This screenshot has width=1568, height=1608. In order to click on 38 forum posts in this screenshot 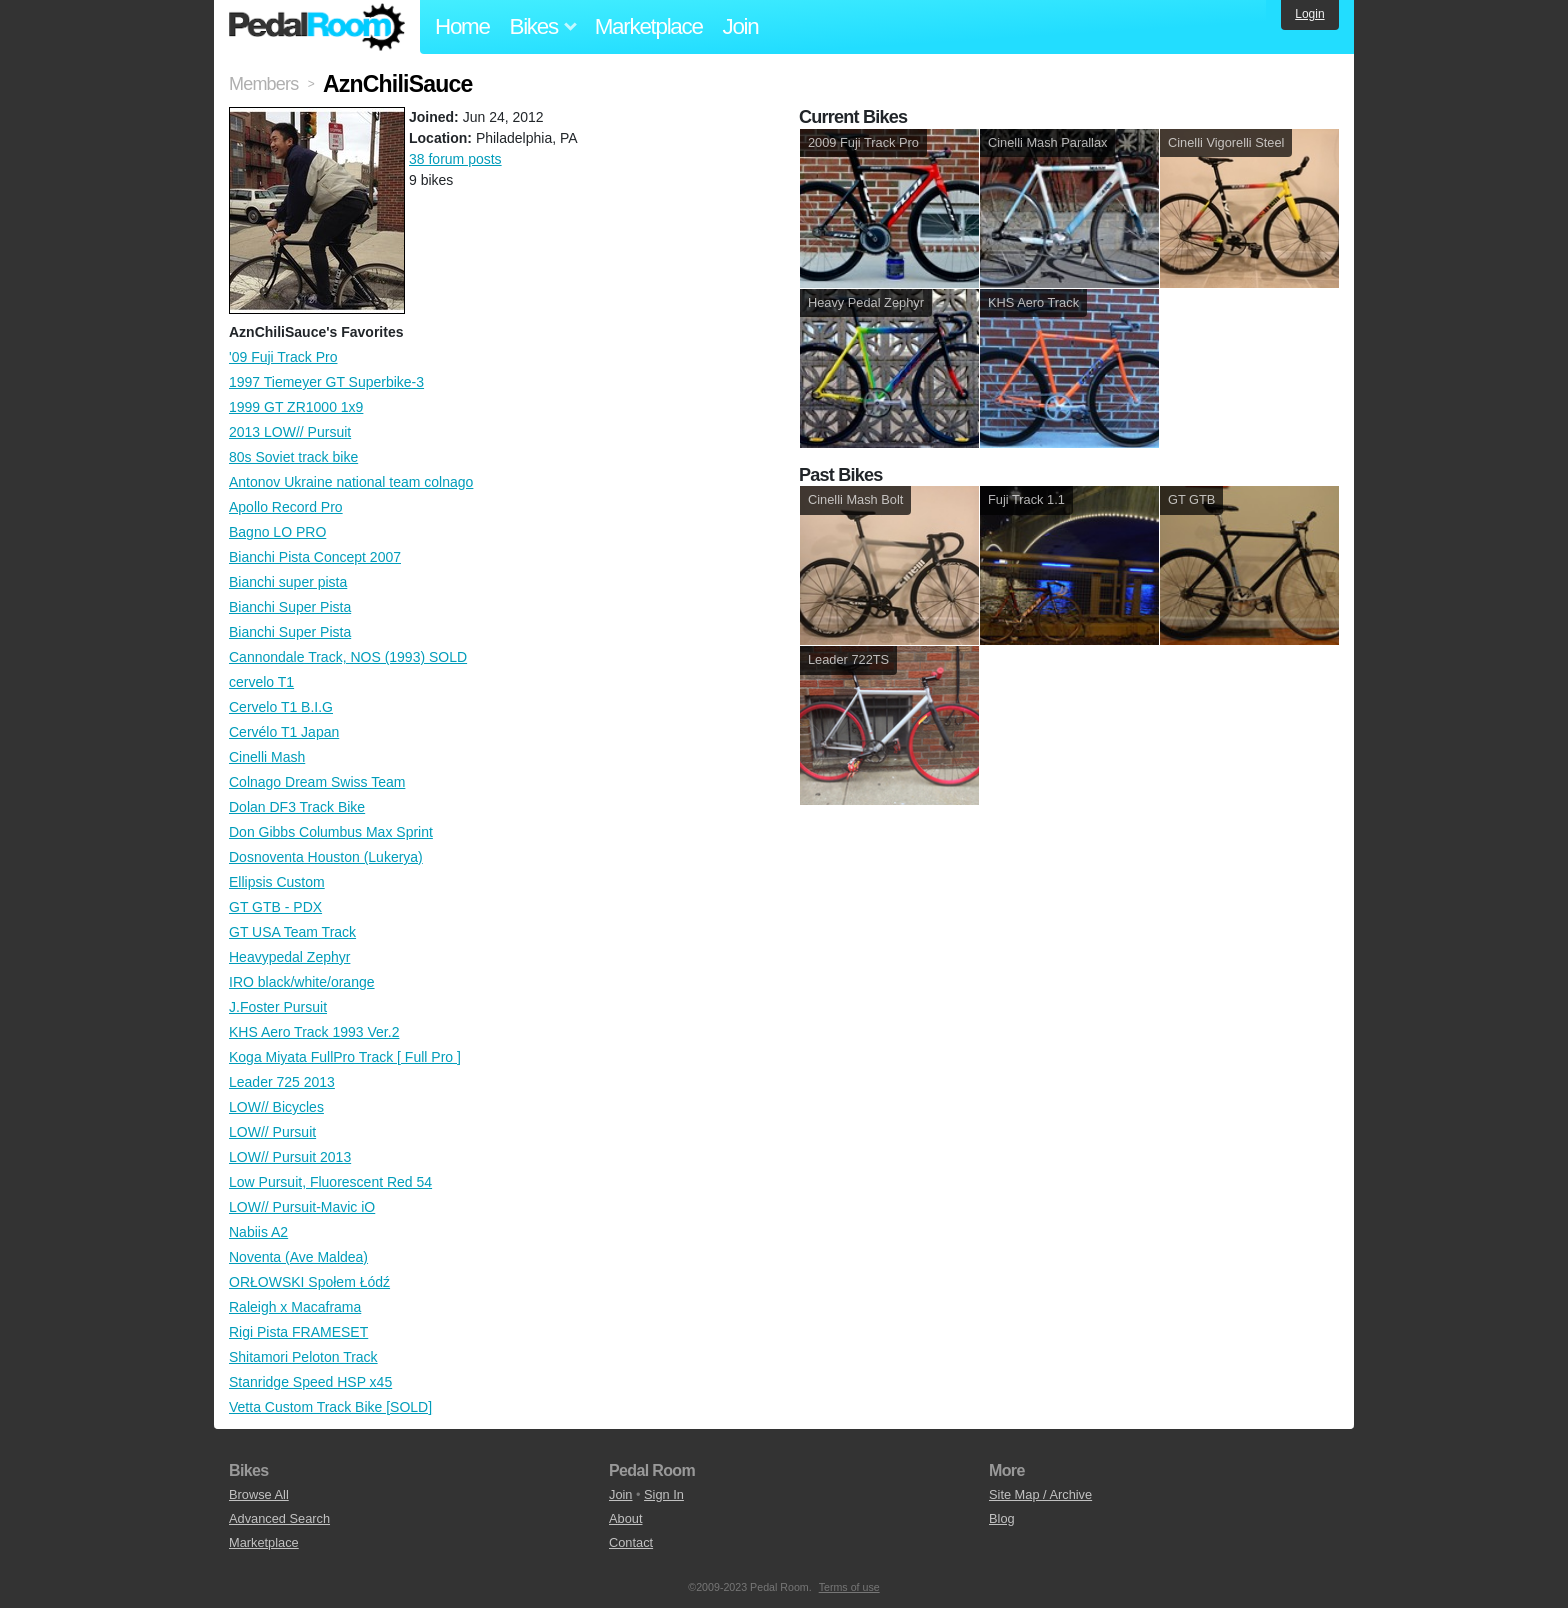, I will do `click(455, 159)`.